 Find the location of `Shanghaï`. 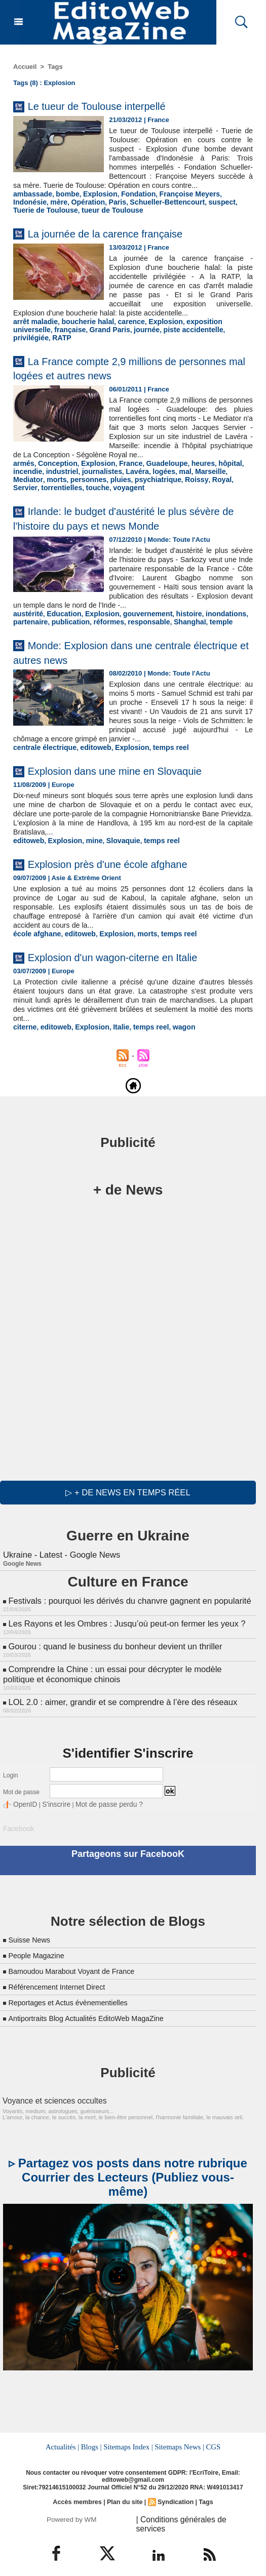

Shanghaï is located at coordinates (177, 636).